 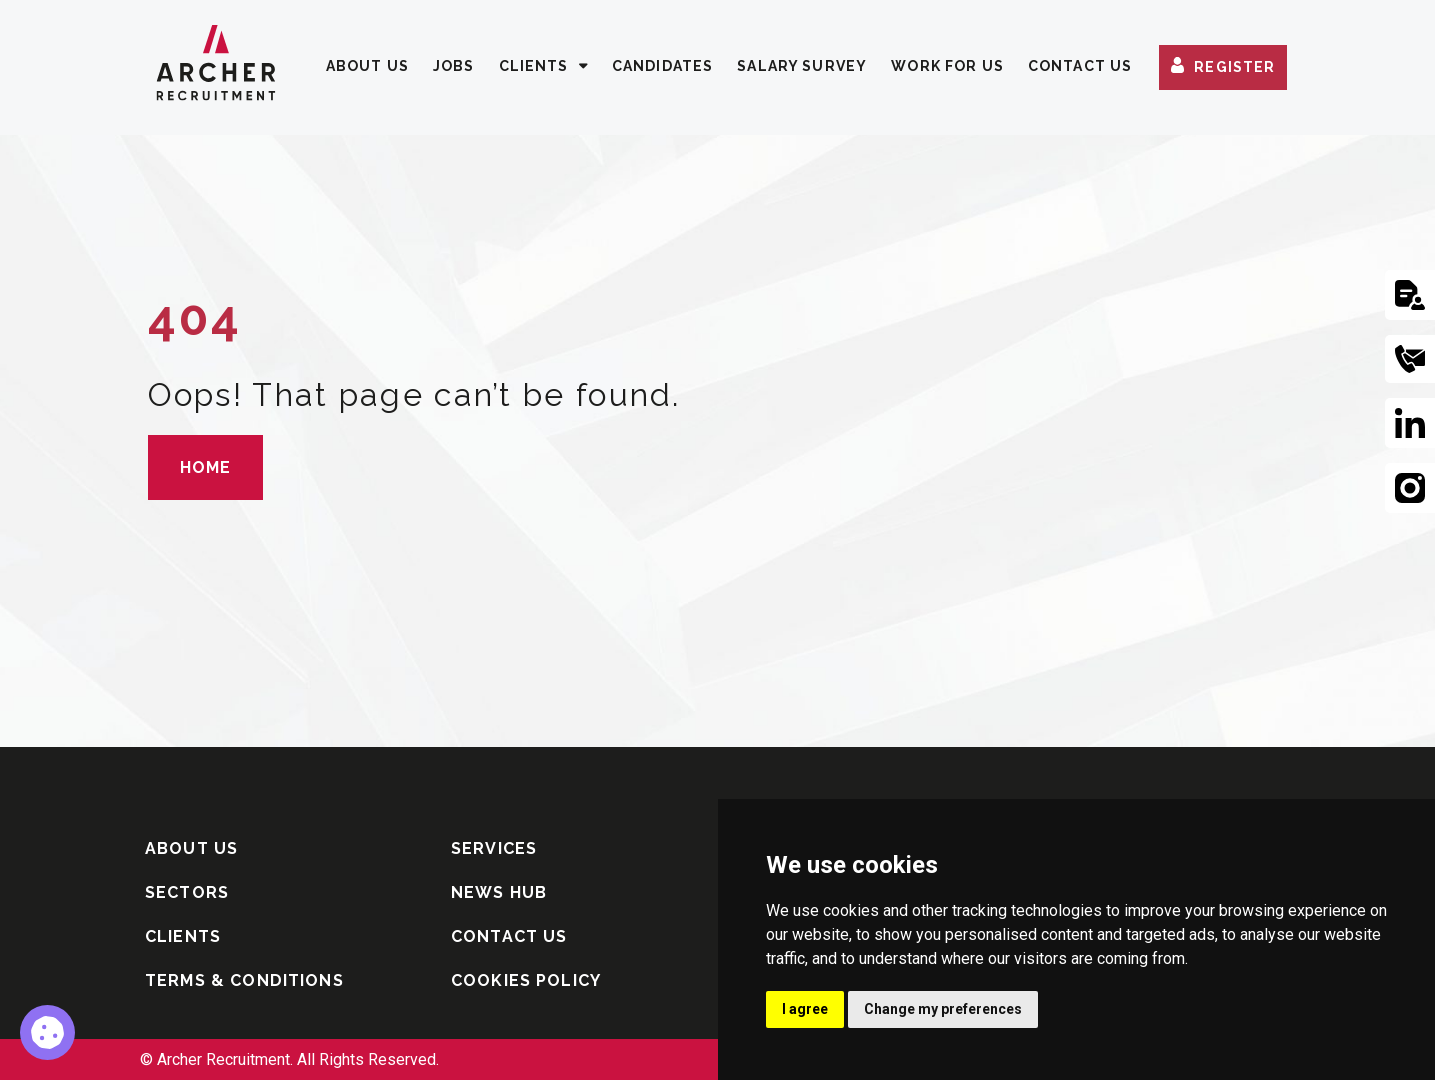 I want to click on Change my preferences [button], so click(x=943, y=1009).